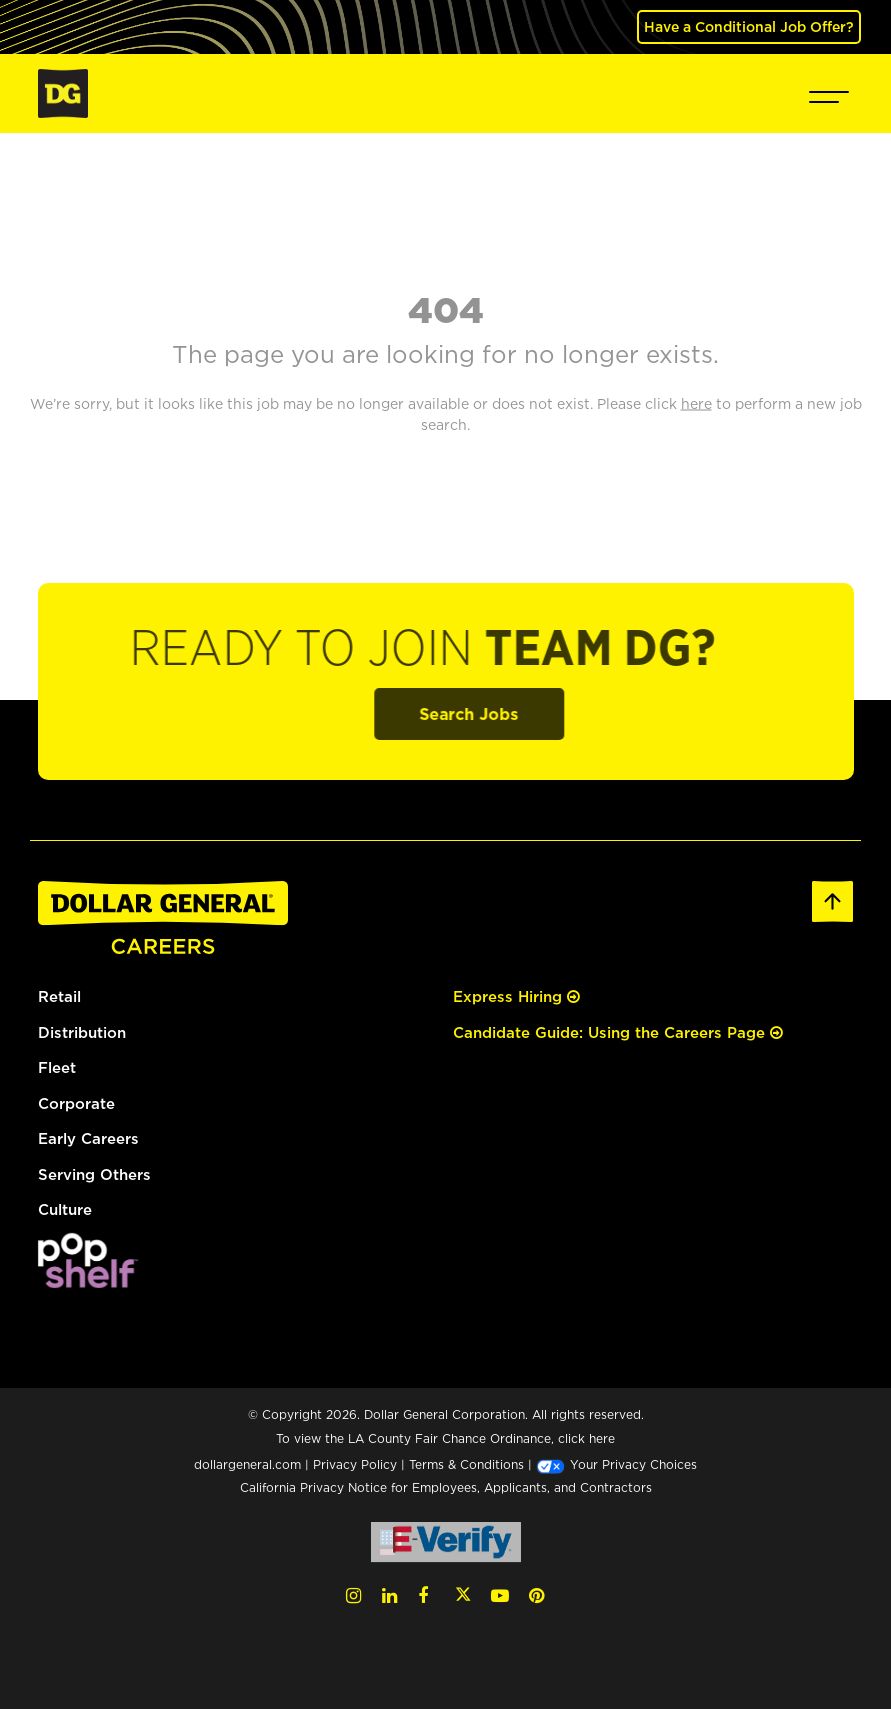 This screenshot has width=891, height=1709. What do you see at coordinates (82, 1032) in the screenshot?
I see `Distribution` at bounding box center [82, 1032].